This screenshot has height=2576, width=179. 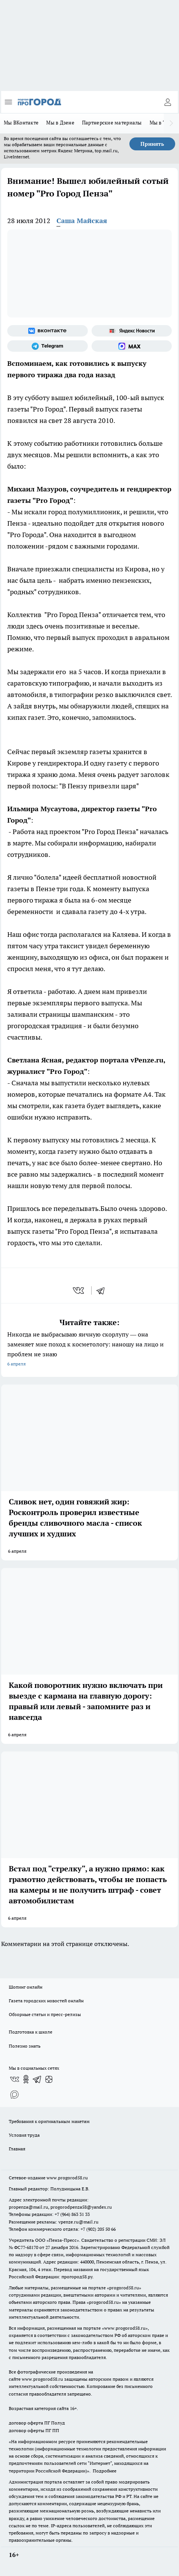 I want to click on договор оферта ПГ Полуд, so click(x=37, y=2423).